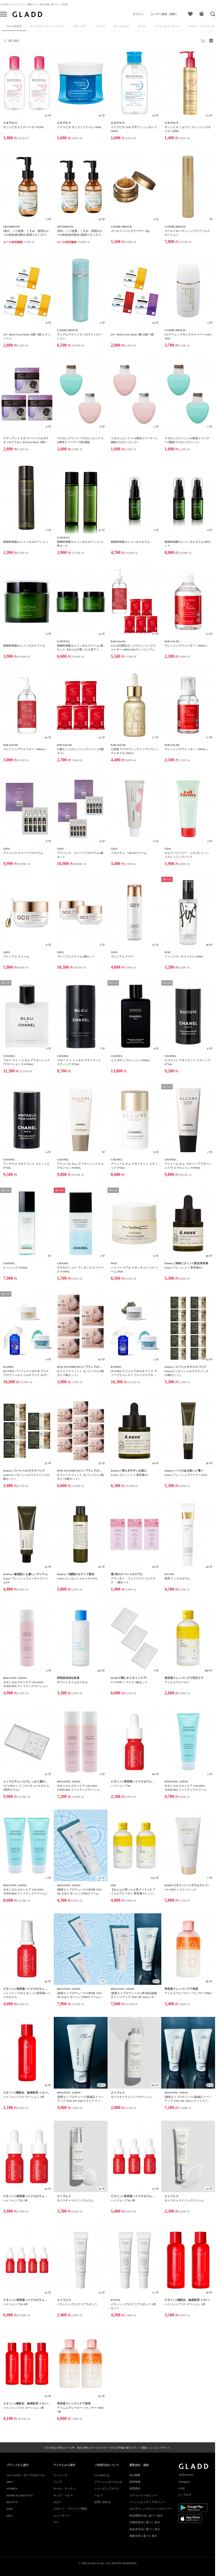  Describe the element at coordinates (138, 14) in the screenshot. I see `ログイン` at that location.